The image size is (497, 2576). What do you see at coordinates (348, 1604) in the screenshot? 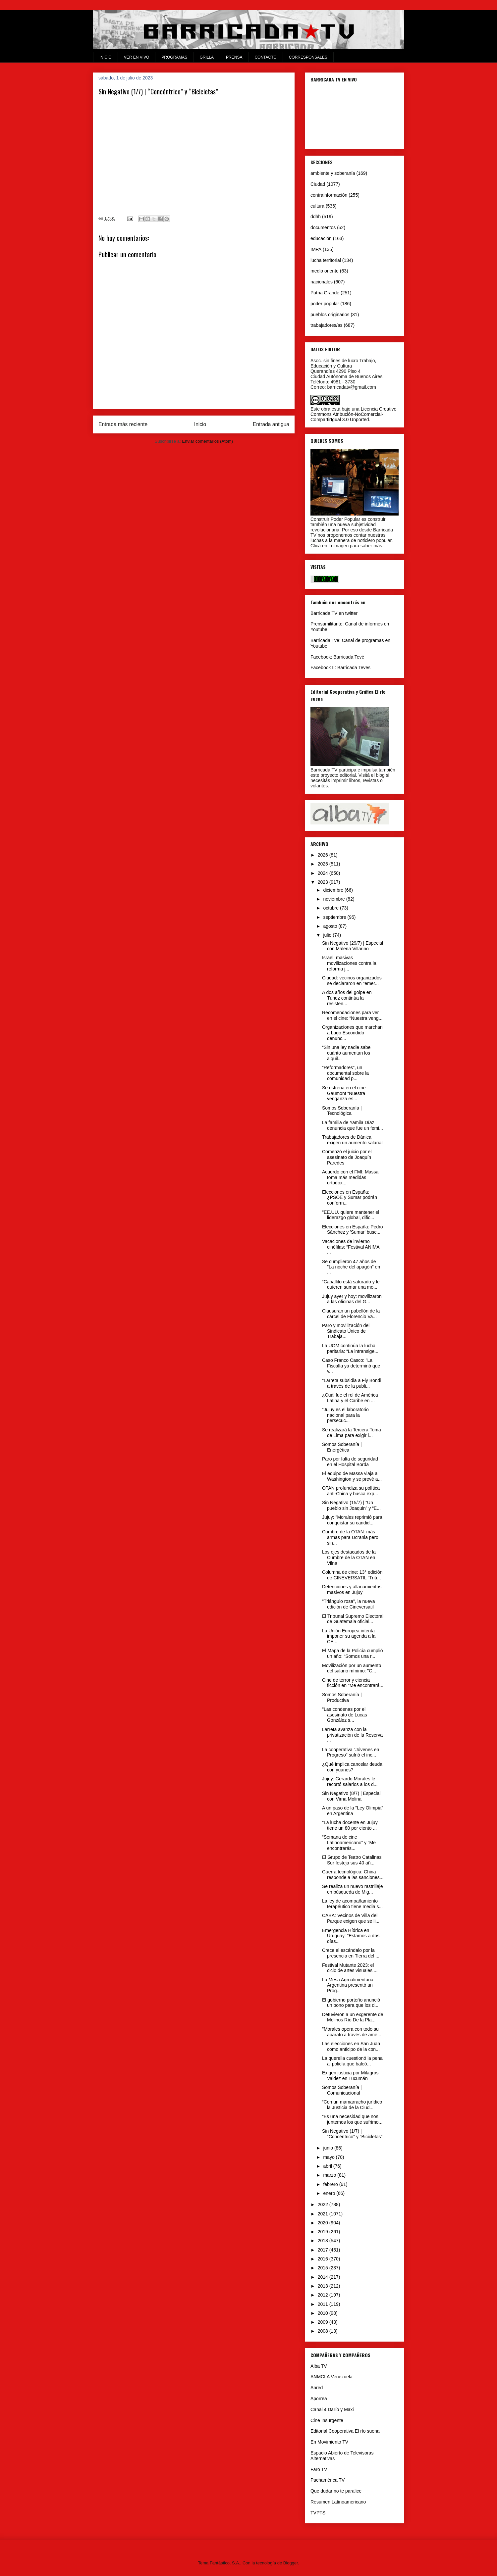
I see `"Triángulo rosa", la nueva edición de Cineversatil` at bounding box center [348, 1604].